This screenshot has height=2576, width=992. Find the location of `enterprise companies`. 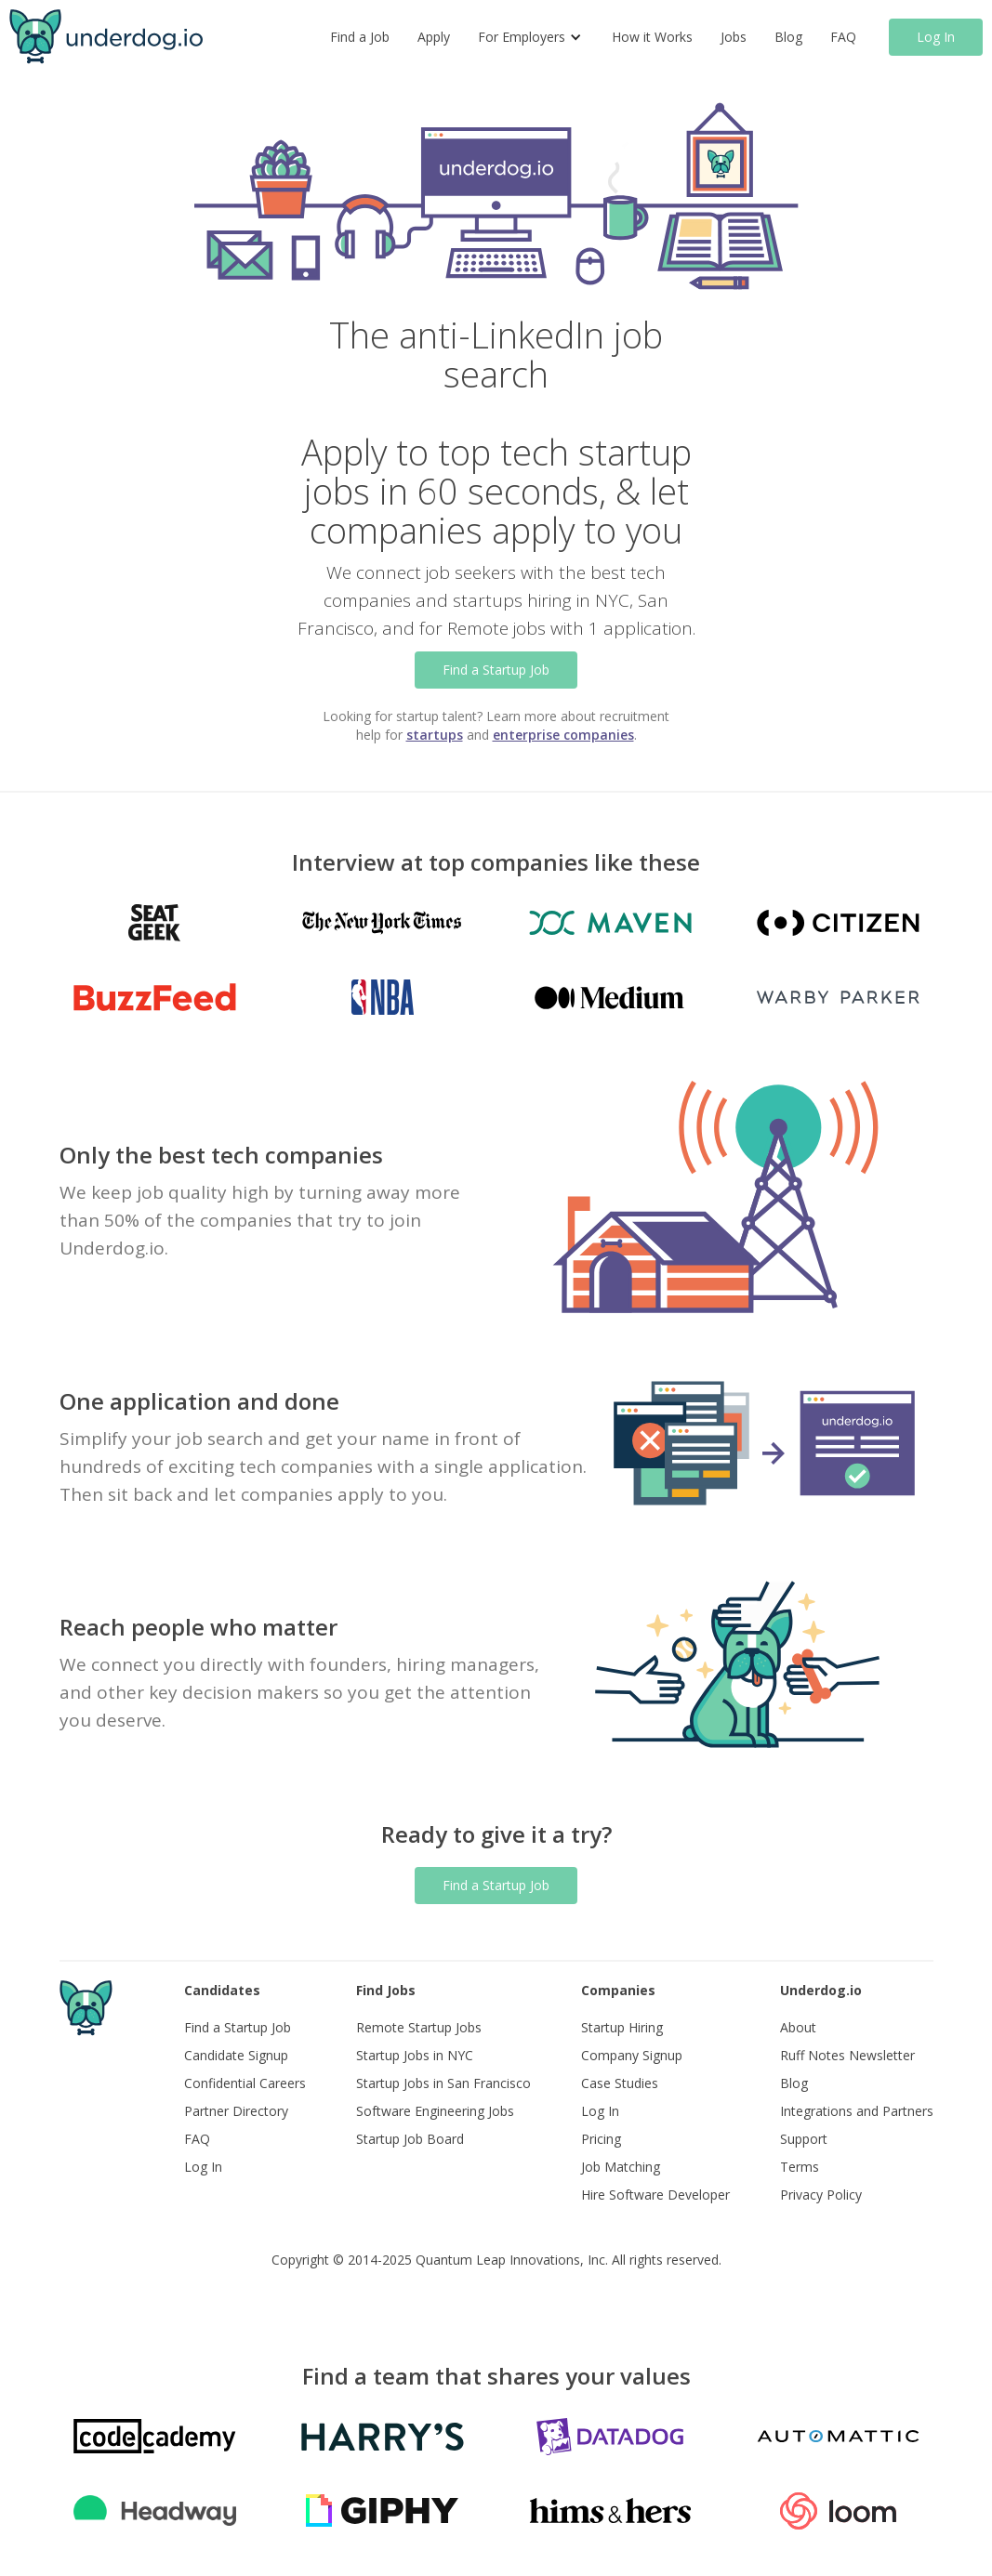

enterprise companies is located at coordinates (563, 734).